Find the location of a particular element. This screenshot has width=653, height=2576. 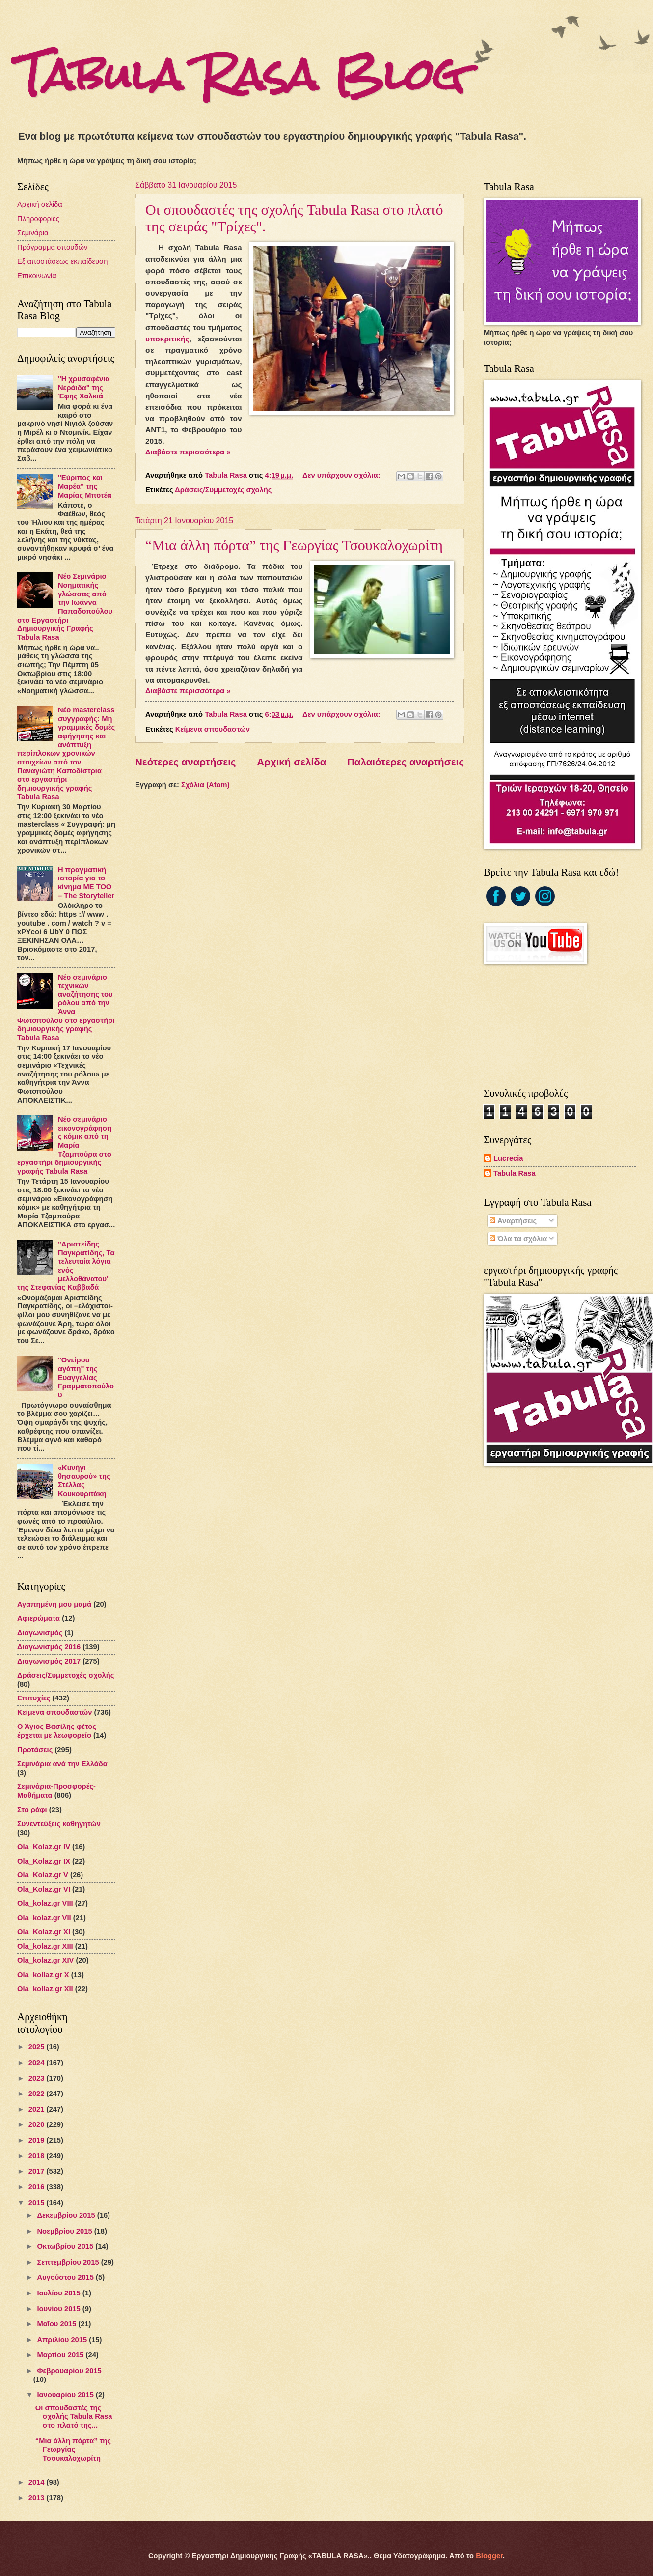

Πρόγραμμα σπουδών is located at coordinates (52, 247).